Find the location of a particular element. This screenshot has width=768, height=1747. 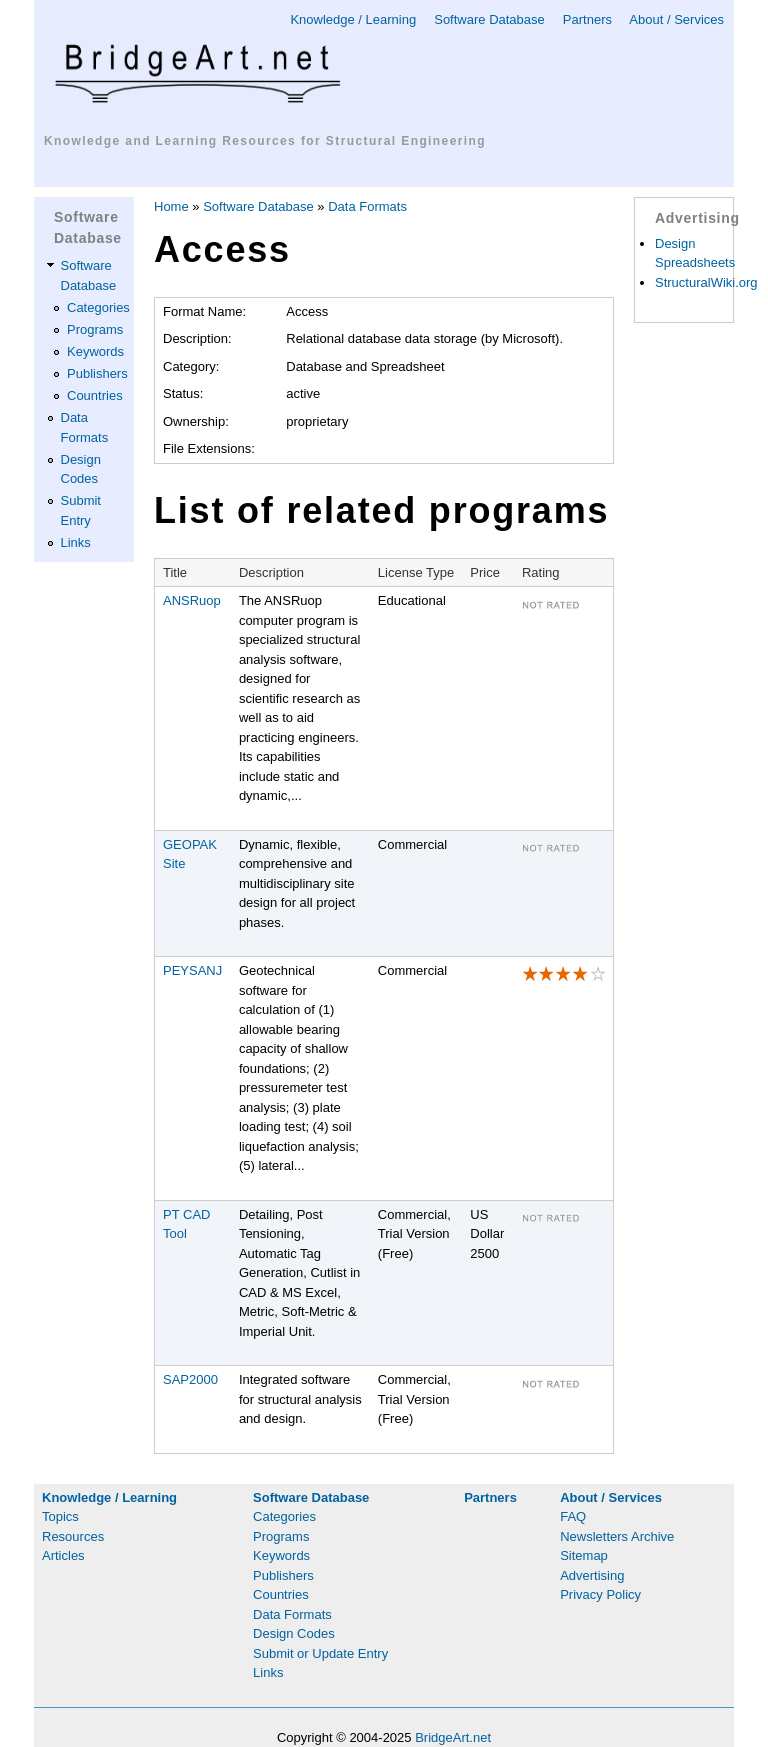

Software Database is located at coordinates (489, 19).